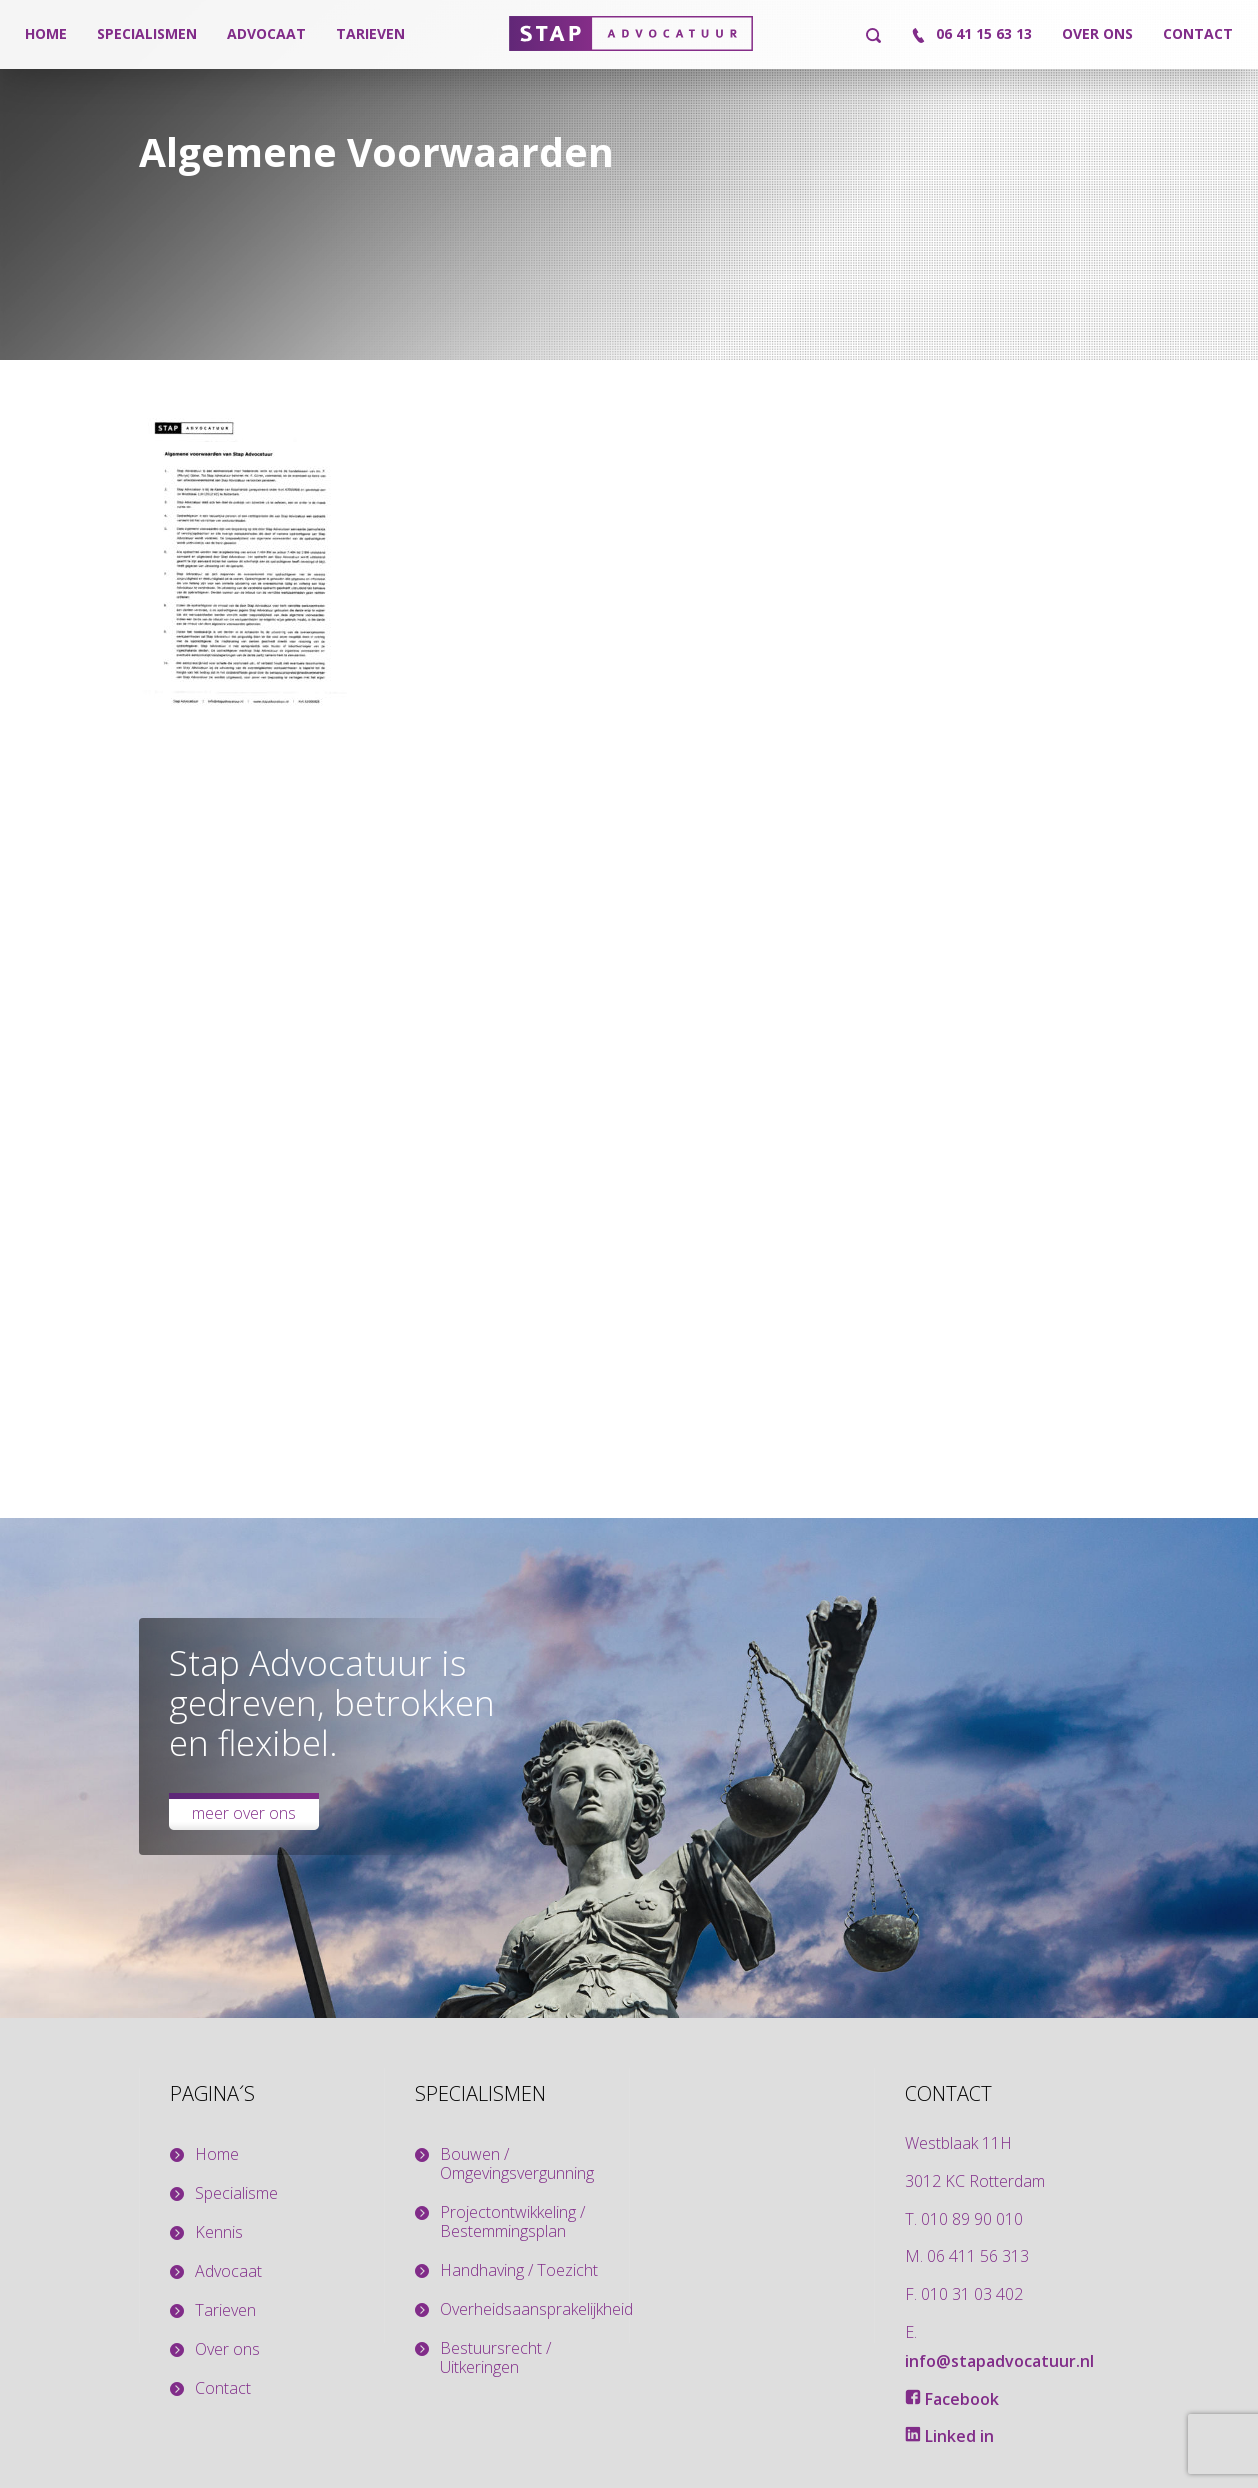 The image size is (1258, 2488). What do you see at coordinates (1097, 33) in the screenshot?
I see `Over ons` at bounding box center [1097, 33].